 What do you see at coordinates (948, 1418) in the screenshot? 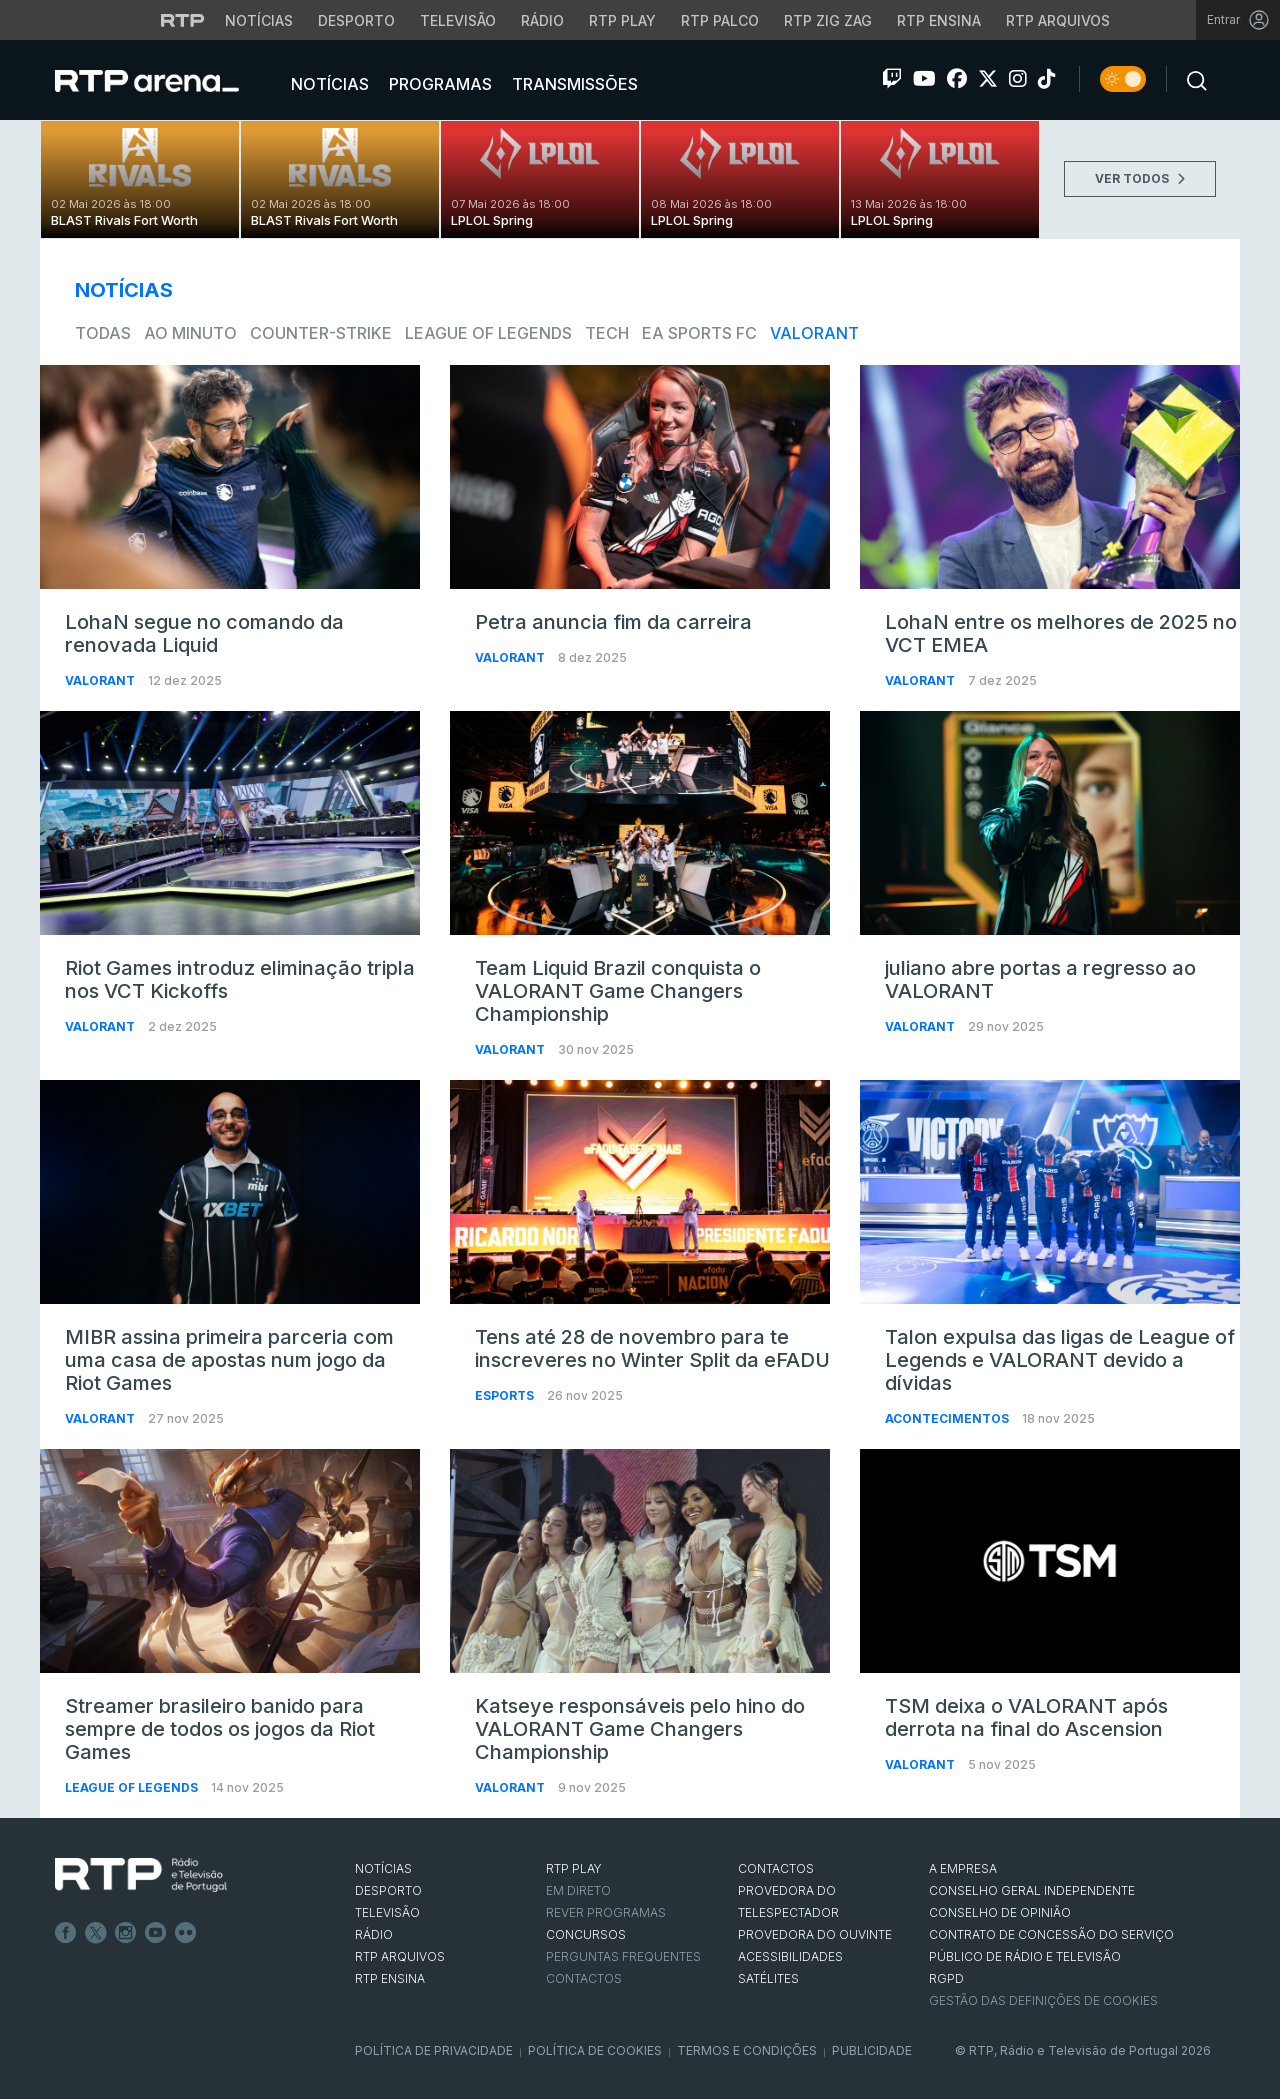
I see `Acontecimentos` at bounding box center [948, 1418].